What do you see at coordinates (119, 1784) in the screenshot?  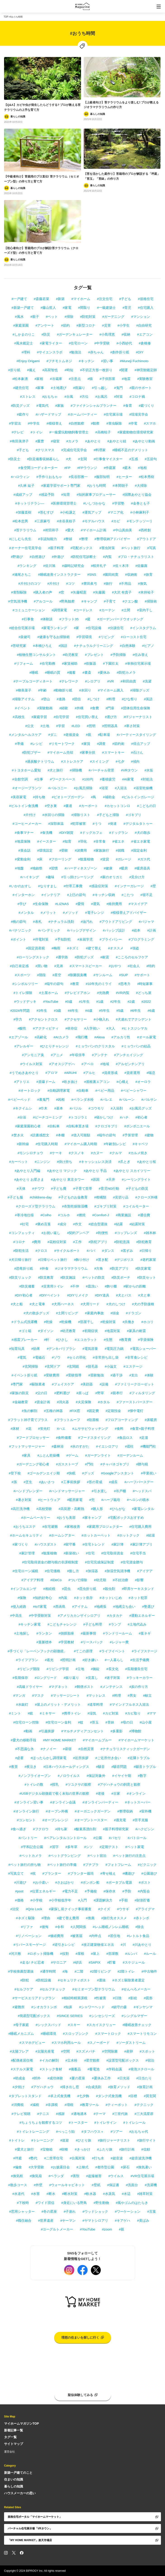 I see `#アゲハチョウの飼育と観察` at bounding box center [119, 1784].